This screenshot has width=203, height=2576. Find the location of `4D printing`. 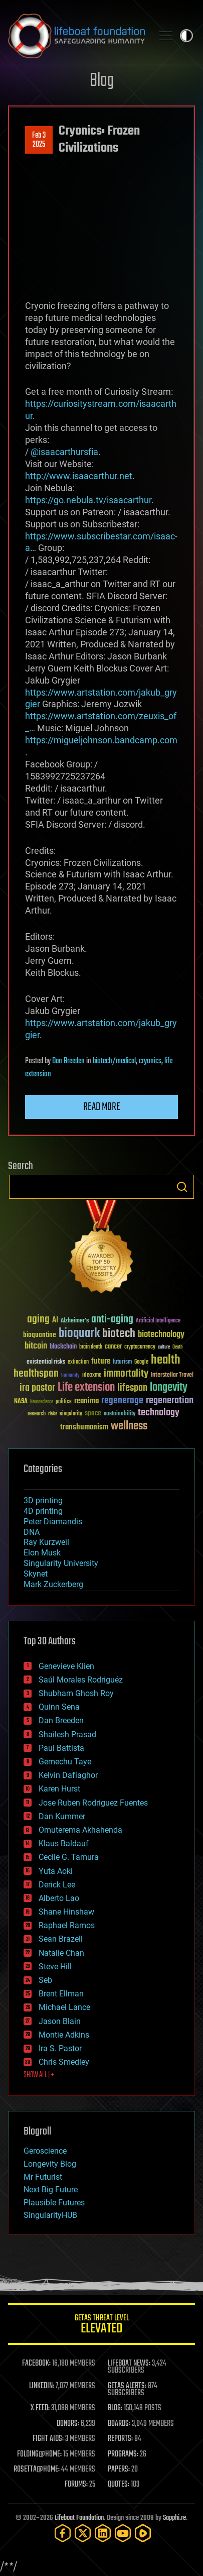

4D printing is located at coordinates (43, 1511).